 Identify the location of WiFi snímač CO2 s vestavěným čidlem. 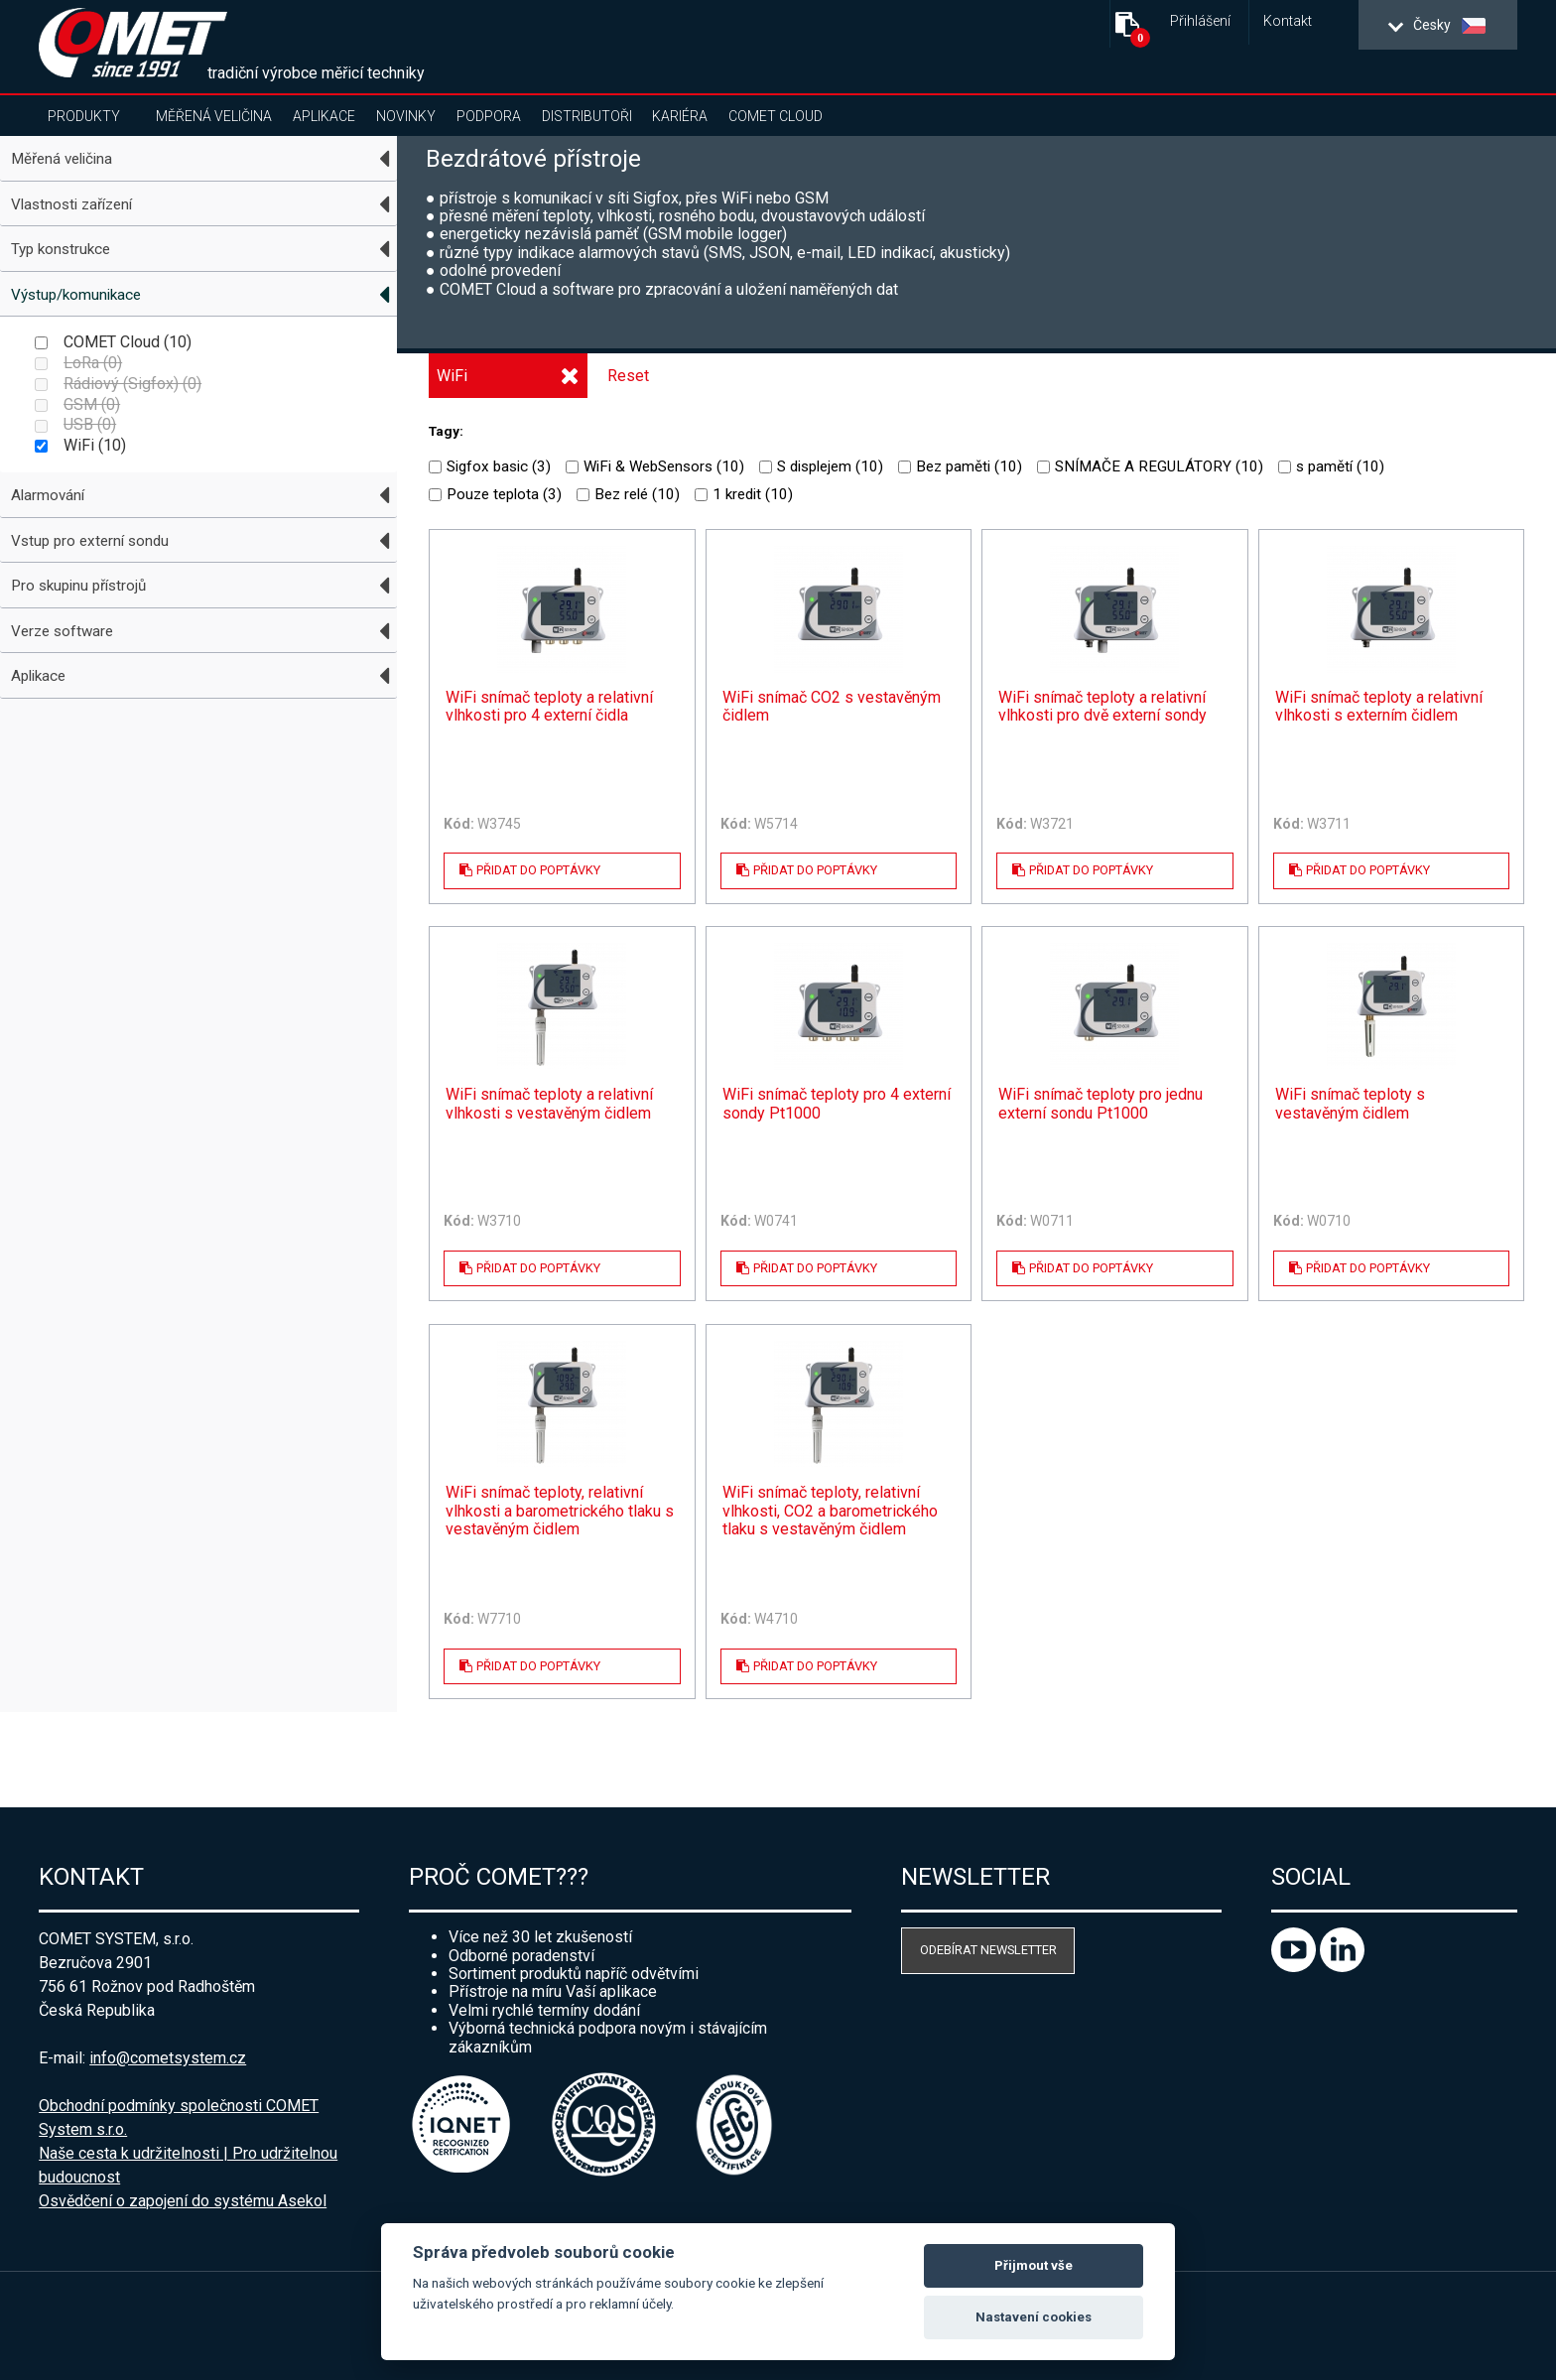
(831, 707).